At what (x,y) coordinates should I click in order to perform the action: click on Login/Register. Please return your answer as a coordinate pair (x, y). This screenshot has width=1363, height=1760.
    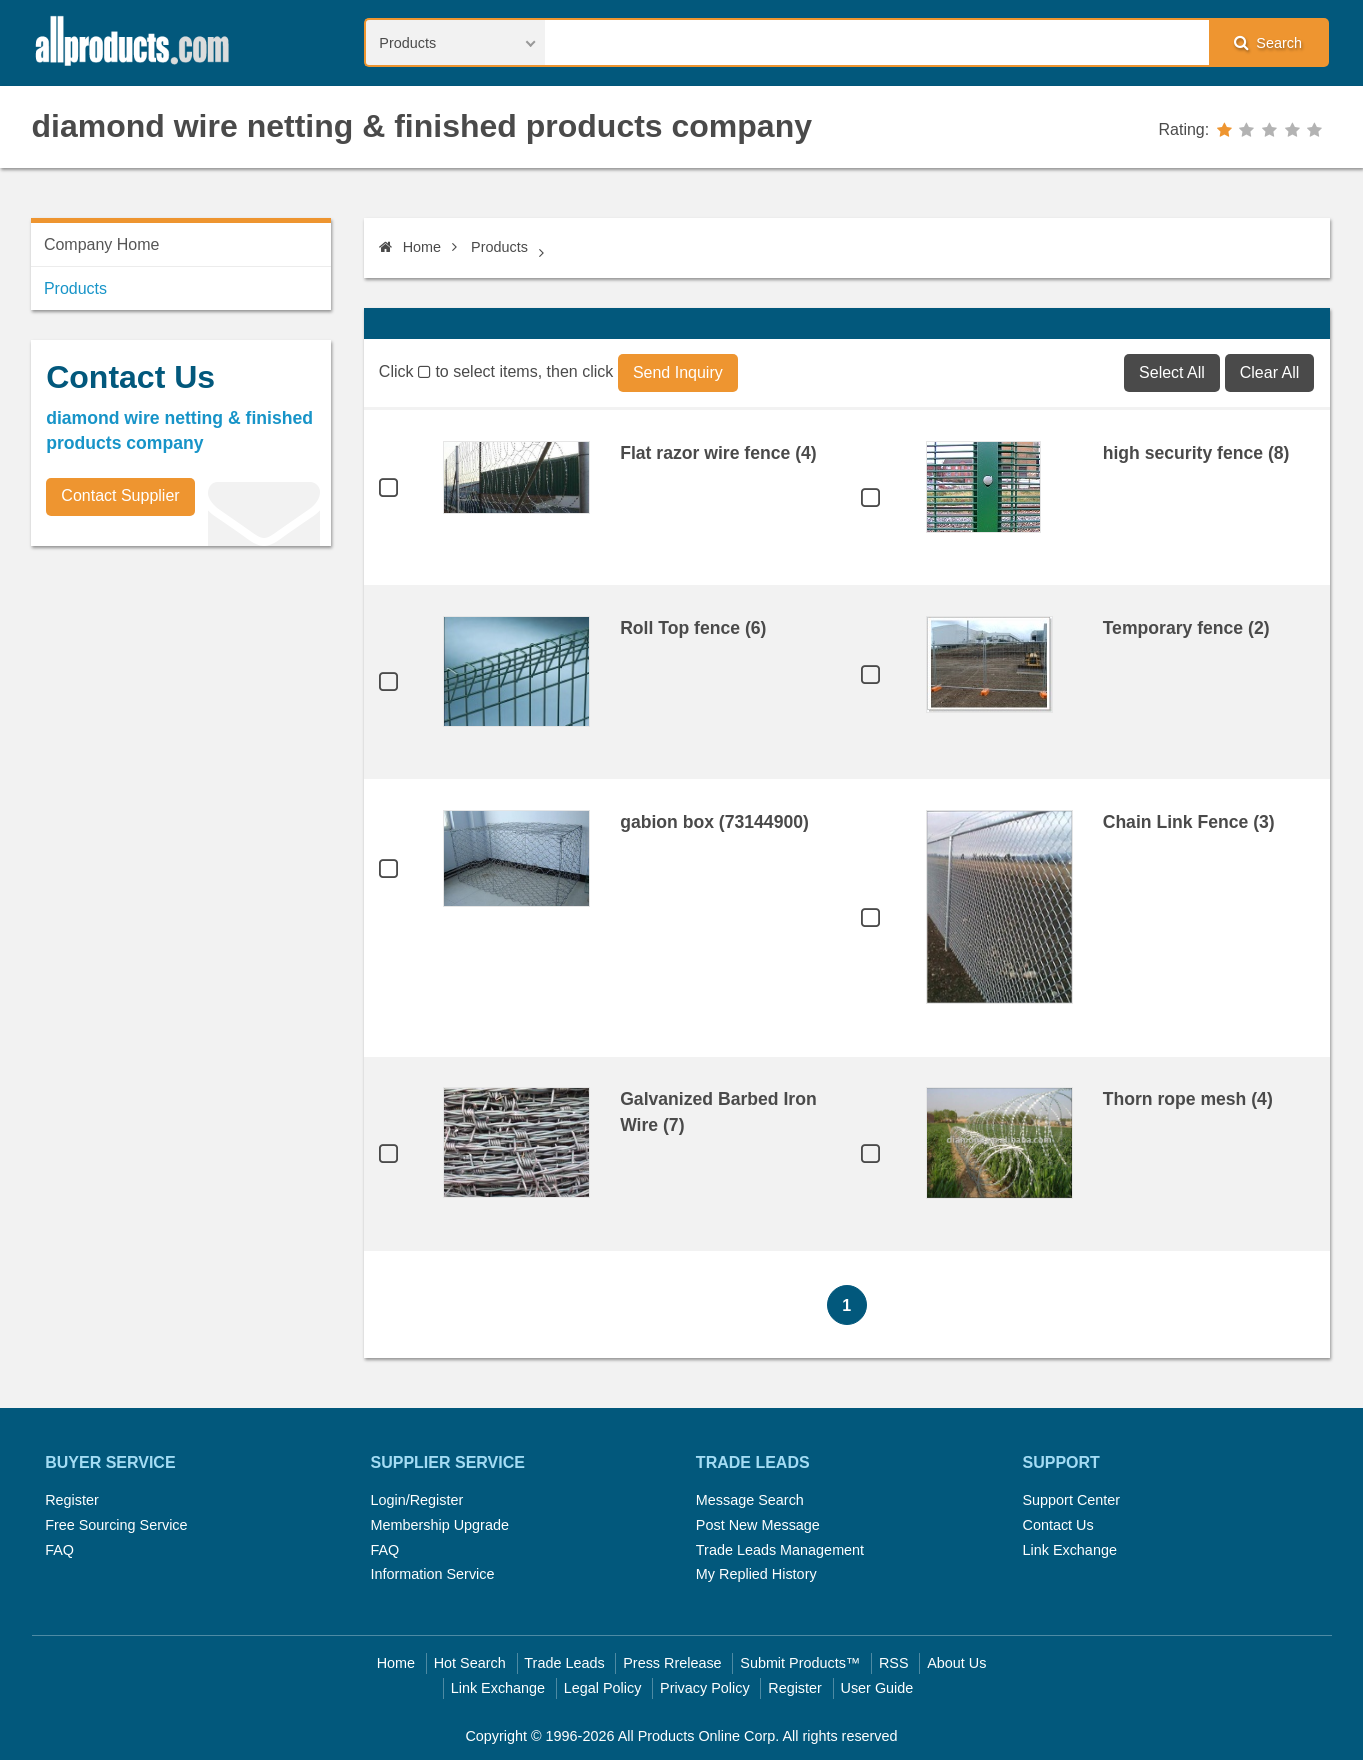
    Looking at the image, I should click on (417, 1500).